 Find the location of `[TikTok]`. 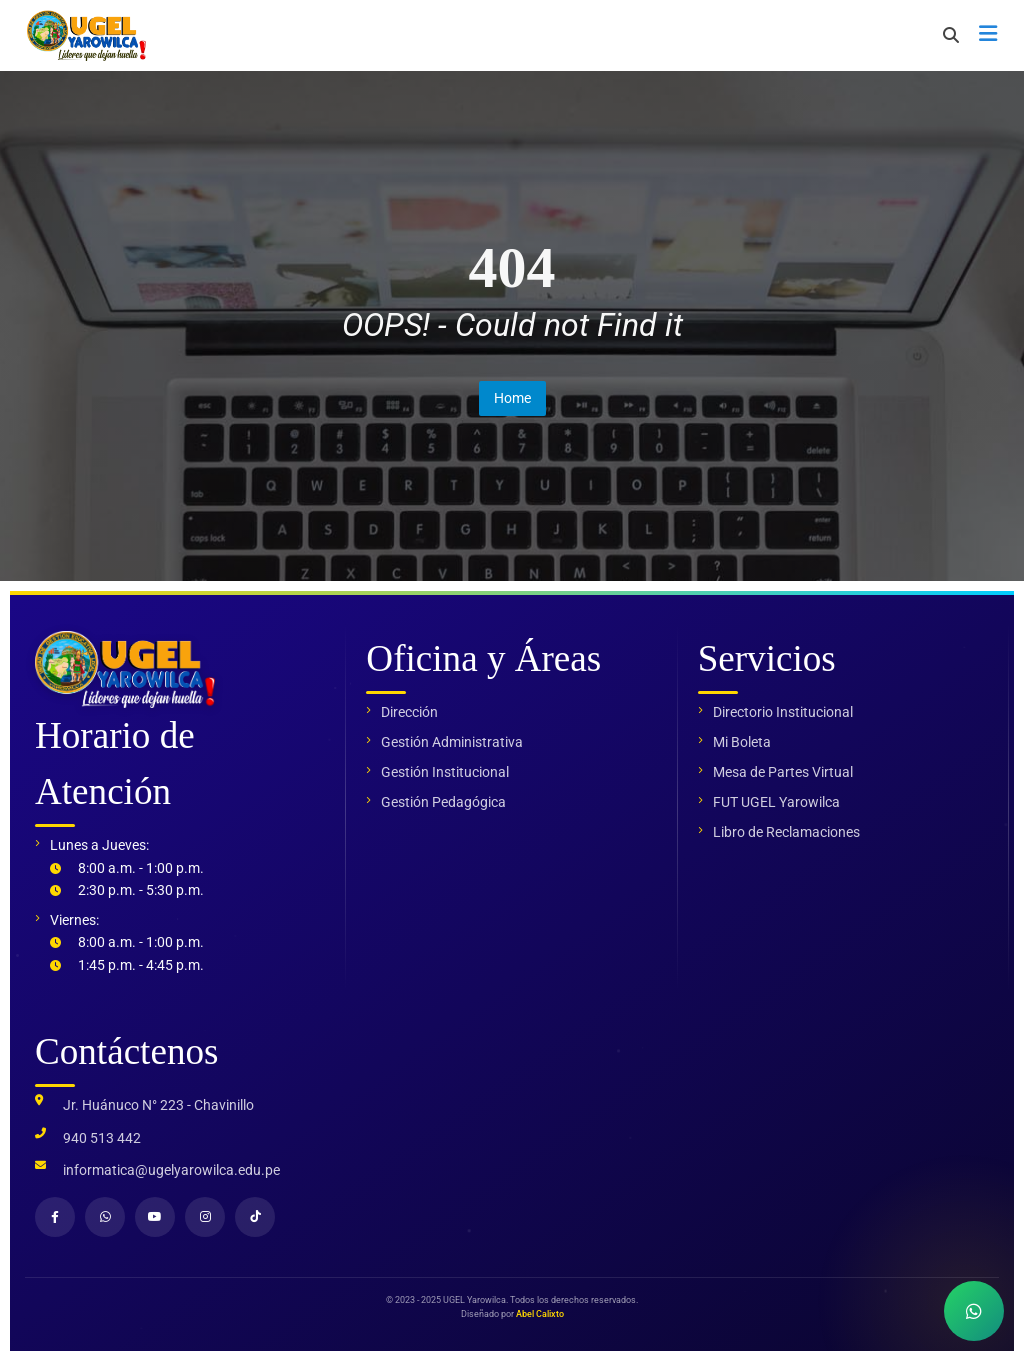

[TikTok] is located at coordinates (255, 1217).